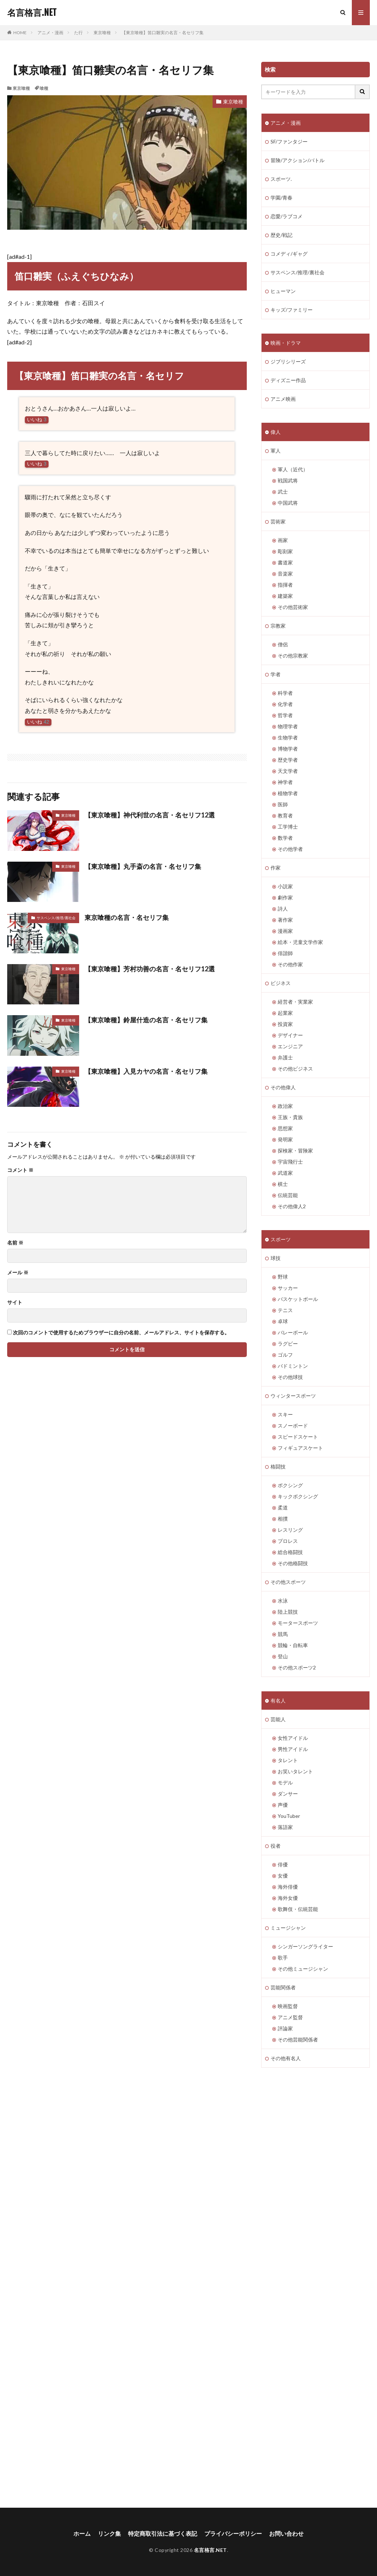 The width and height of the screenshot is (377, 2576). What do you see at coordinates (290, 1552) in the screenshot?
I see `総合格闘技` at bounding box center [290, 1552].